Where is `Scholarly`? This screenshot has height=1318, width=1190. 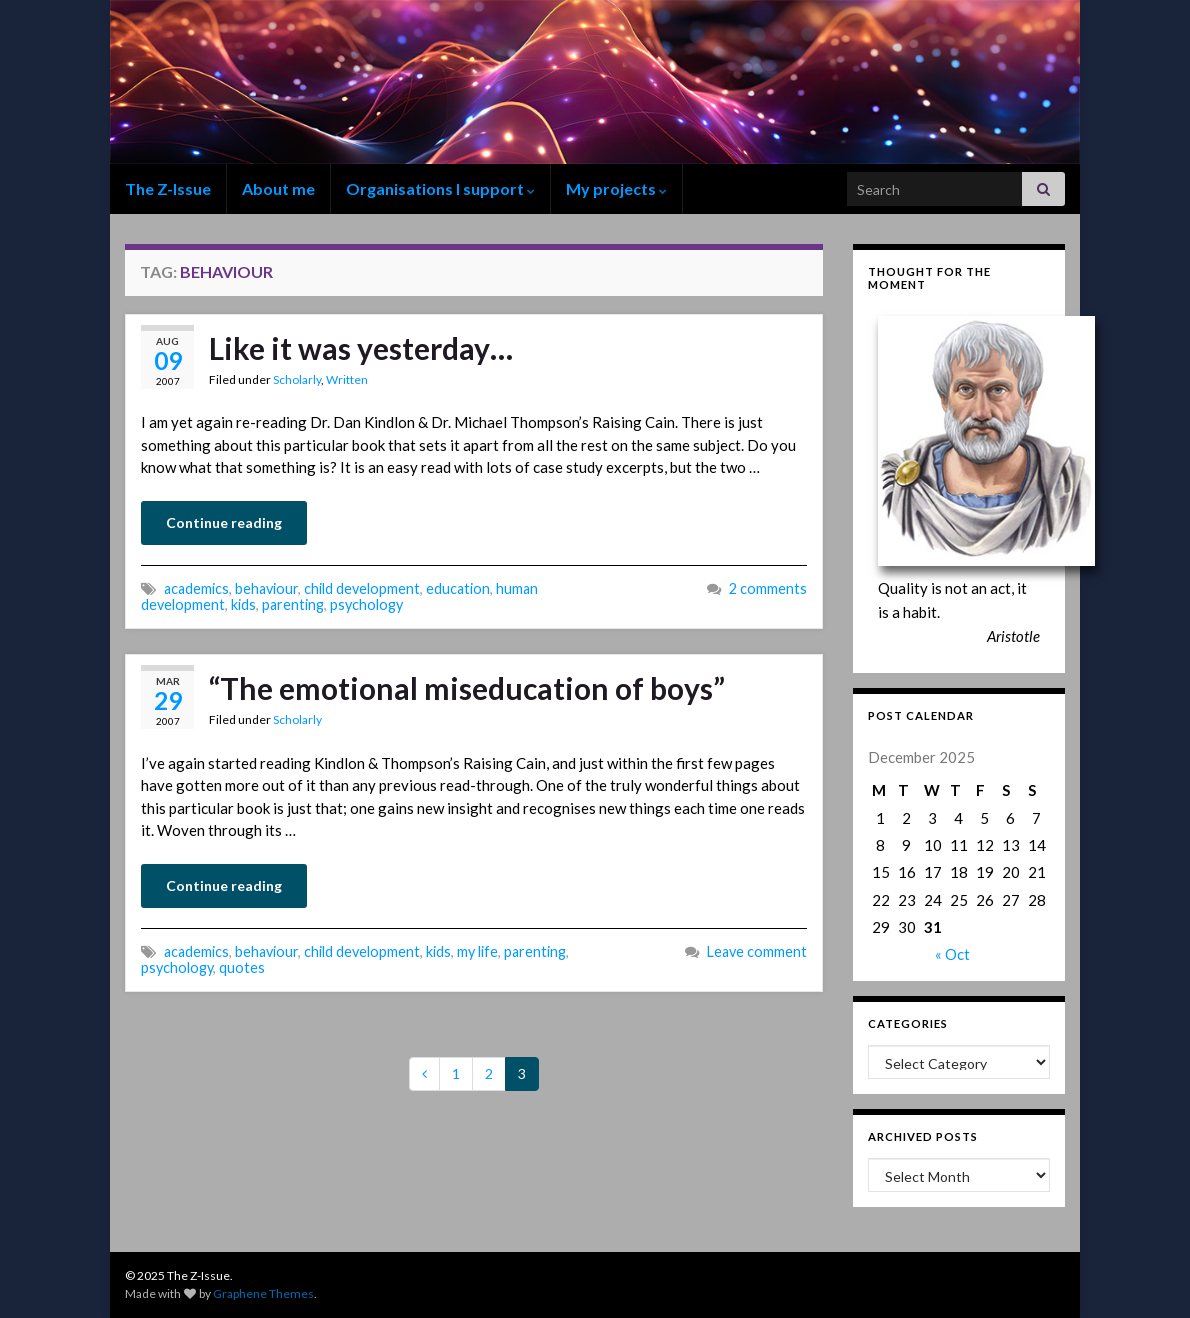 Scholarly is located at coordinates (297, 379).